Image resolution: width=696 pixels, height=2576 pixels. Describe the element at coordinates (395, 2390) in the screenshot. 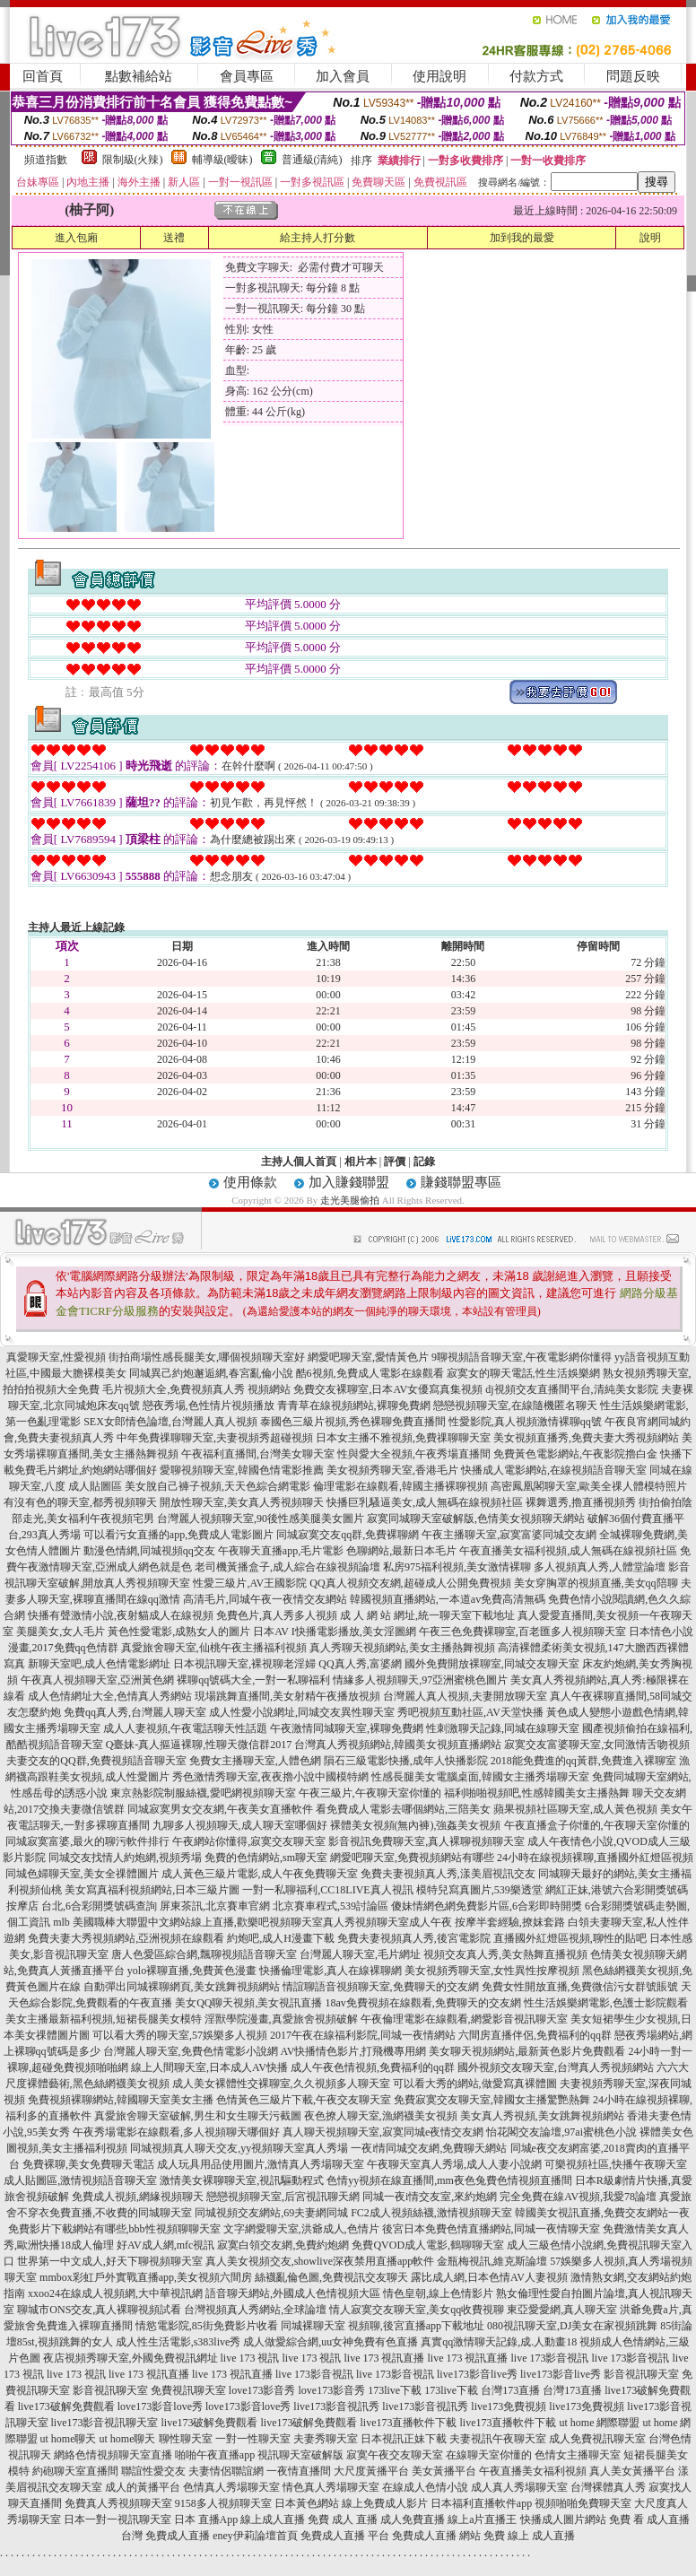

I see `173live下載` at that location.